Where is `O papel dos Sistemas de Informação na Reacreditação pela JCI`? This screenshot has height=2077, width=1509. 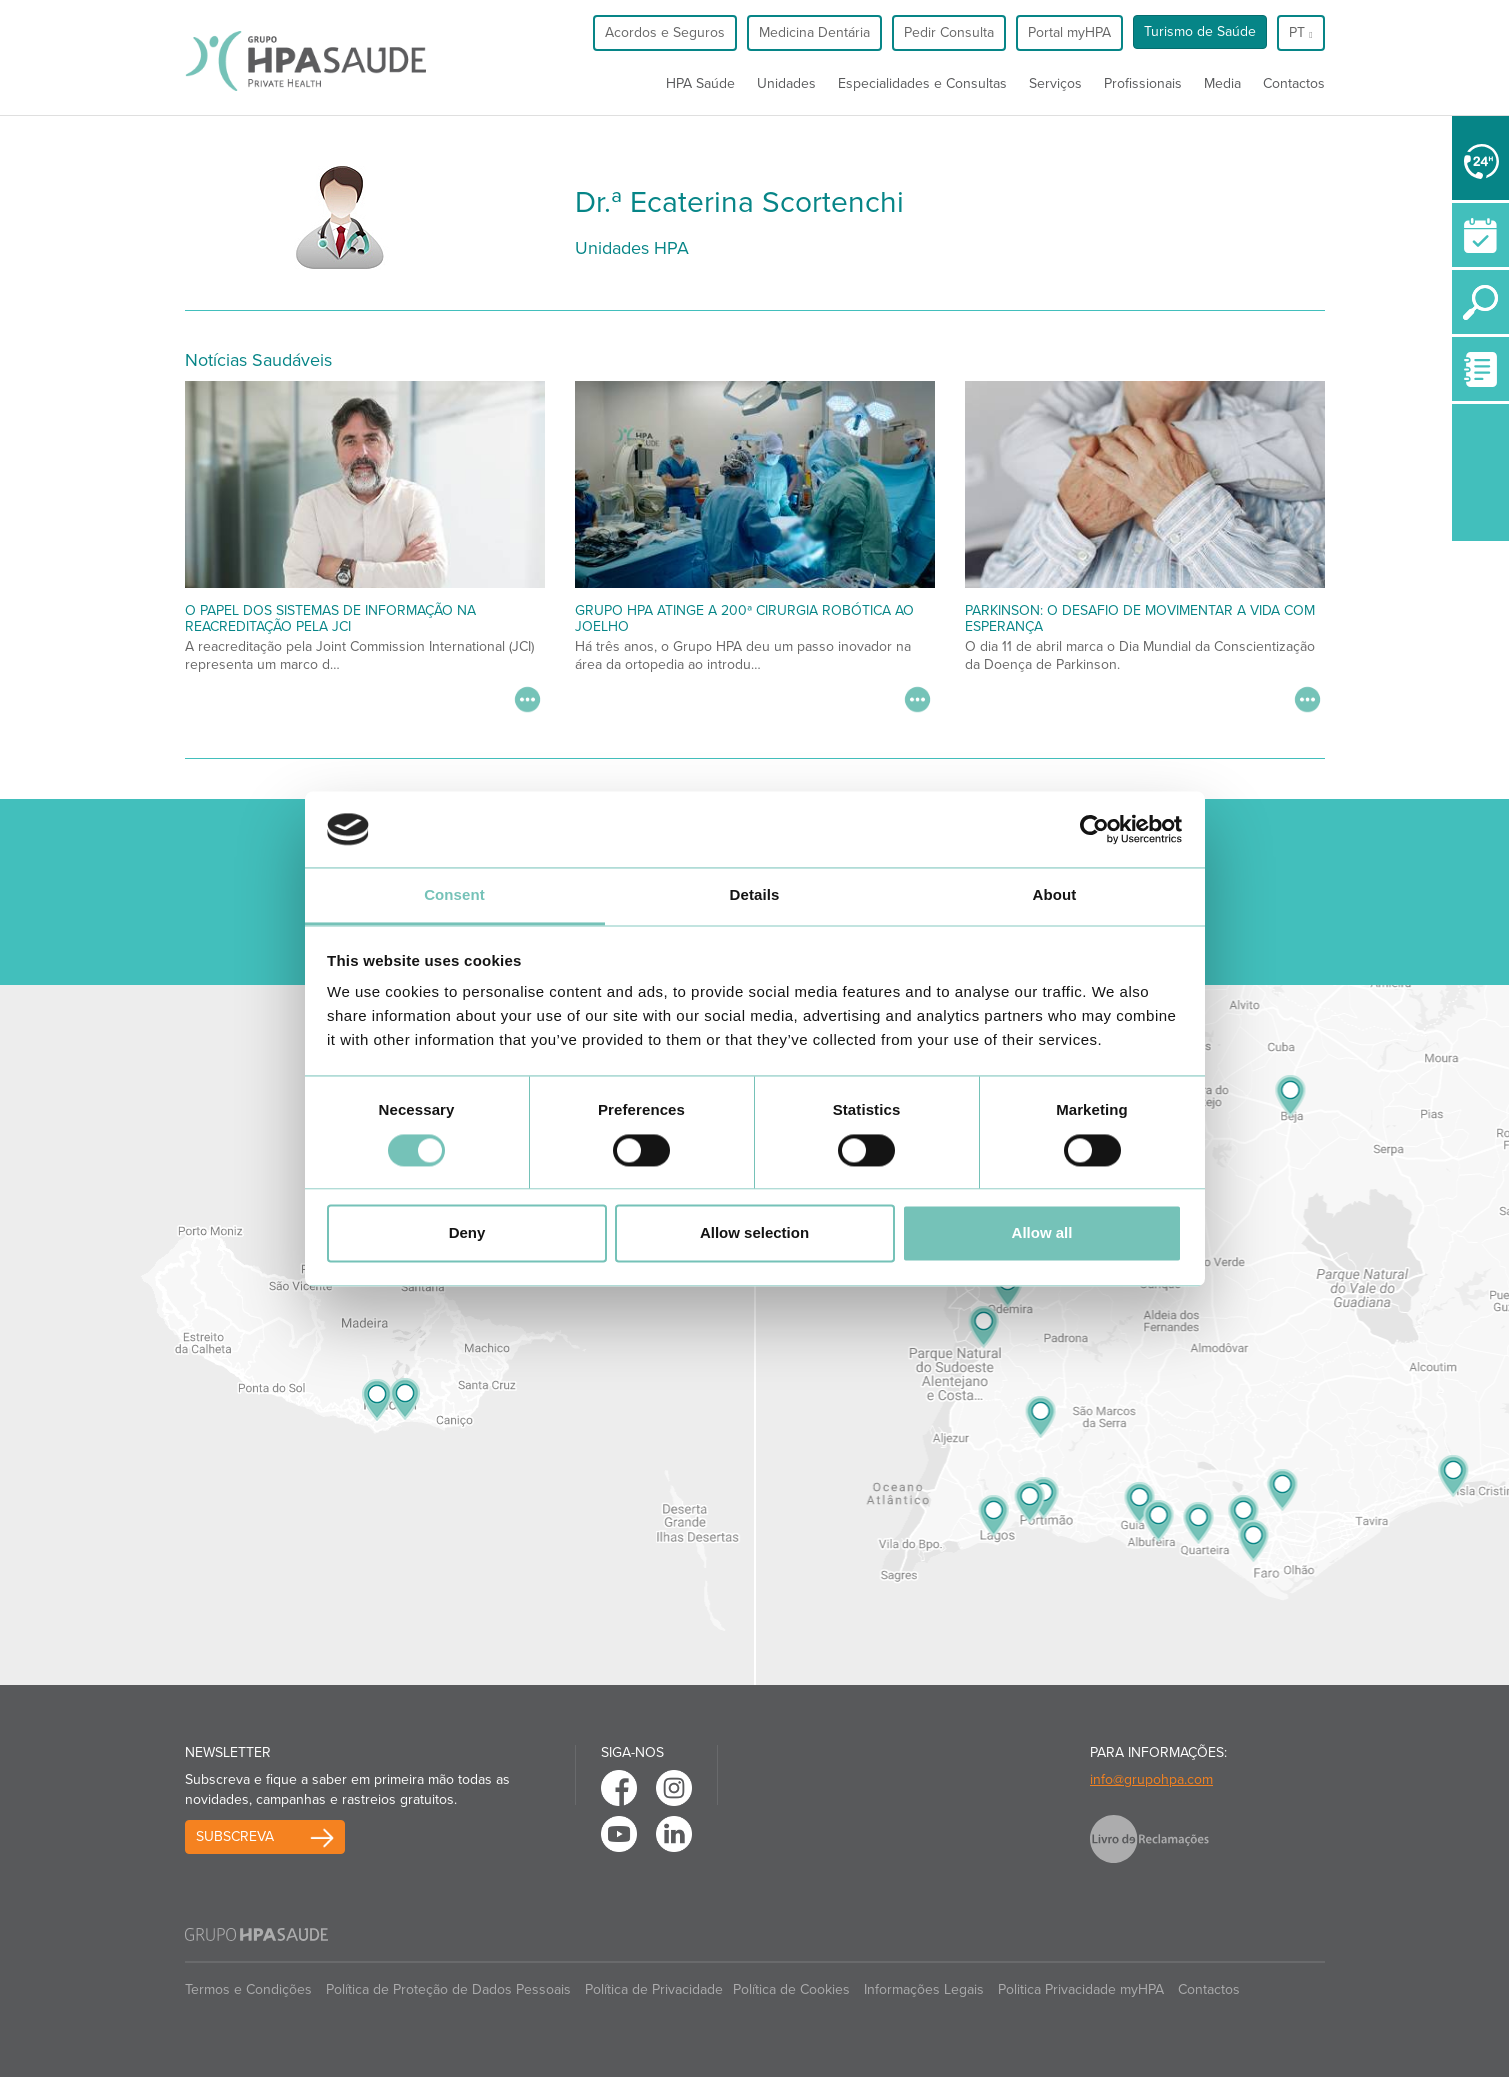
O papel dos Sistemas de Informação na Reacreditação pela JCI is located at coordinates (330, 618).